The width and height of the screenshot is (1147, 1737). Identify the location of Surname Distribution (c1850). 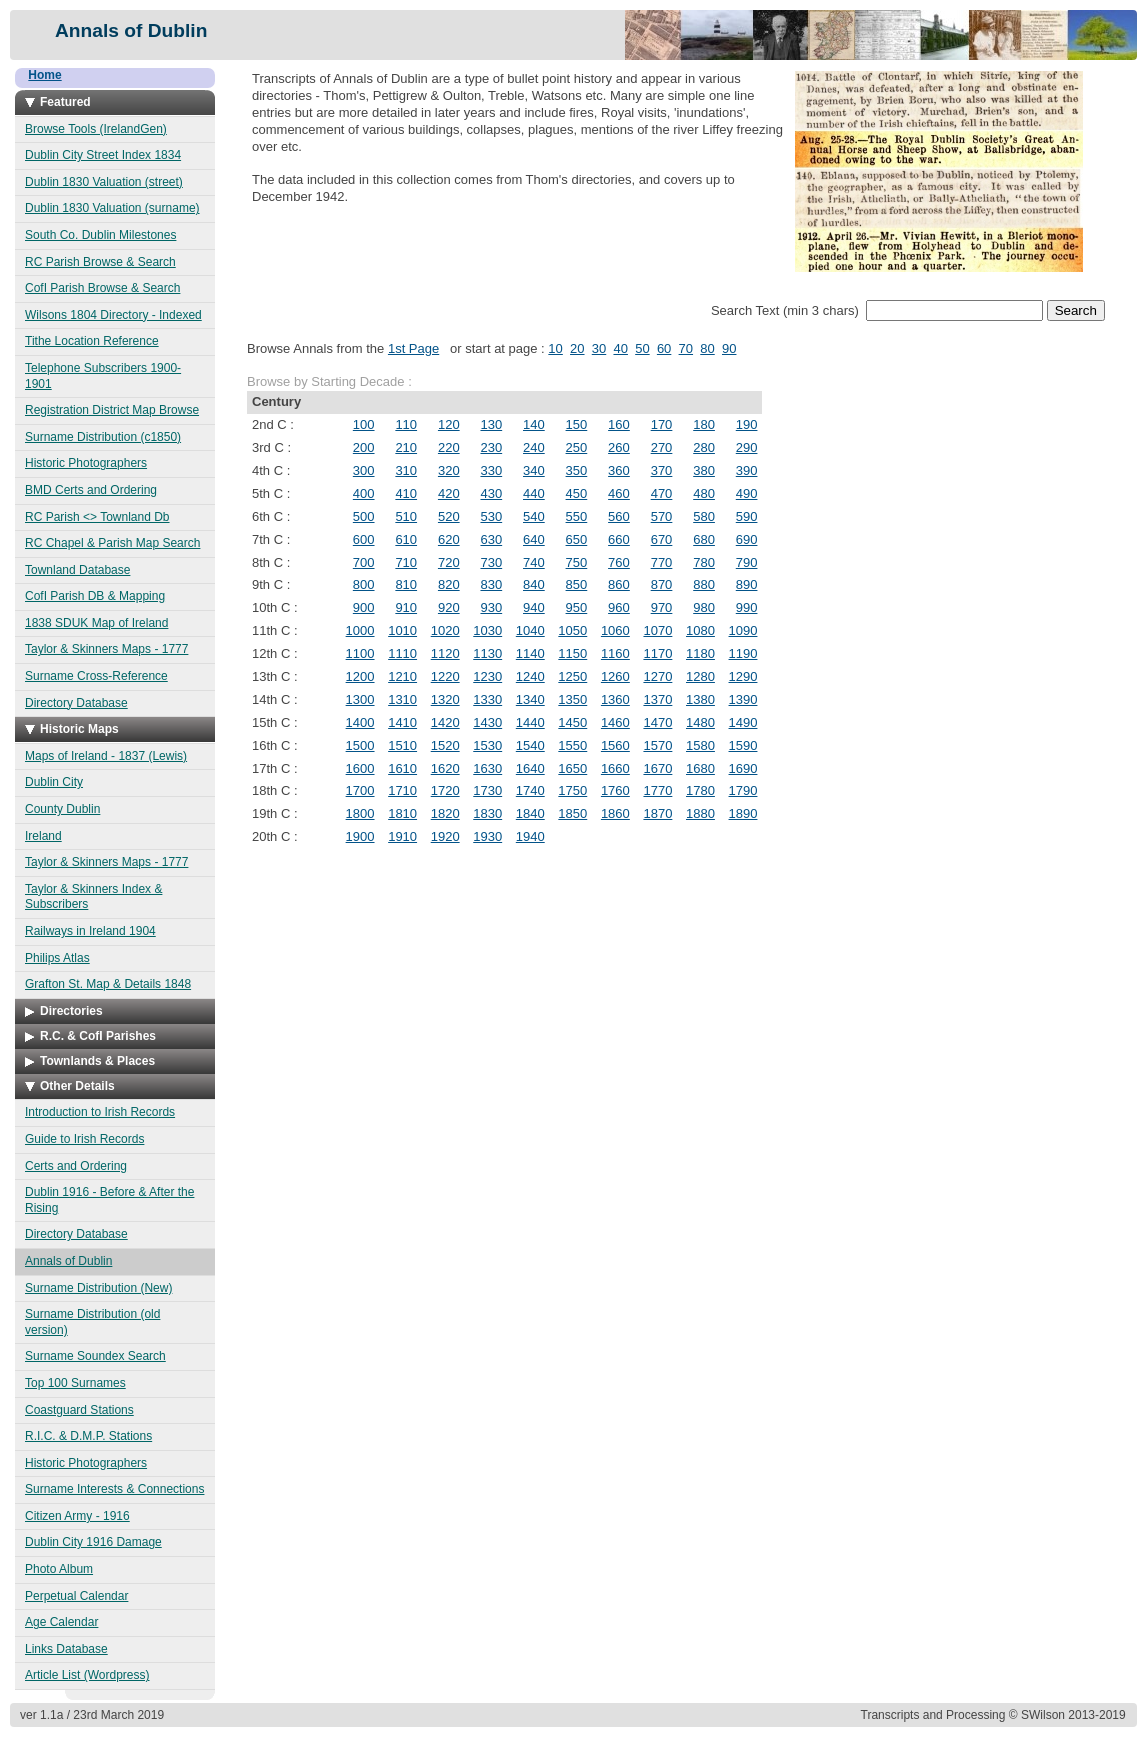
(103, 437).